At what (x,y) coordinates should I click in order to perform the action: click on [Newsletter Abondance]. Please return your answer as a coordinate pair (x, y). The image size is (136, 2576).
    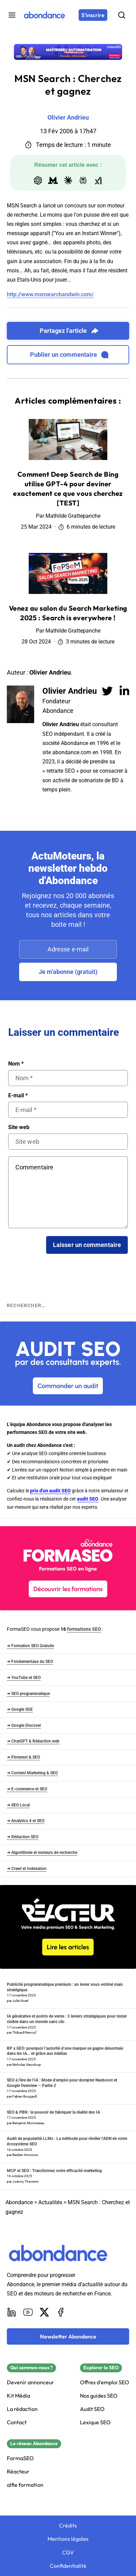
    Looking at the image, I should click on (68, 2336).